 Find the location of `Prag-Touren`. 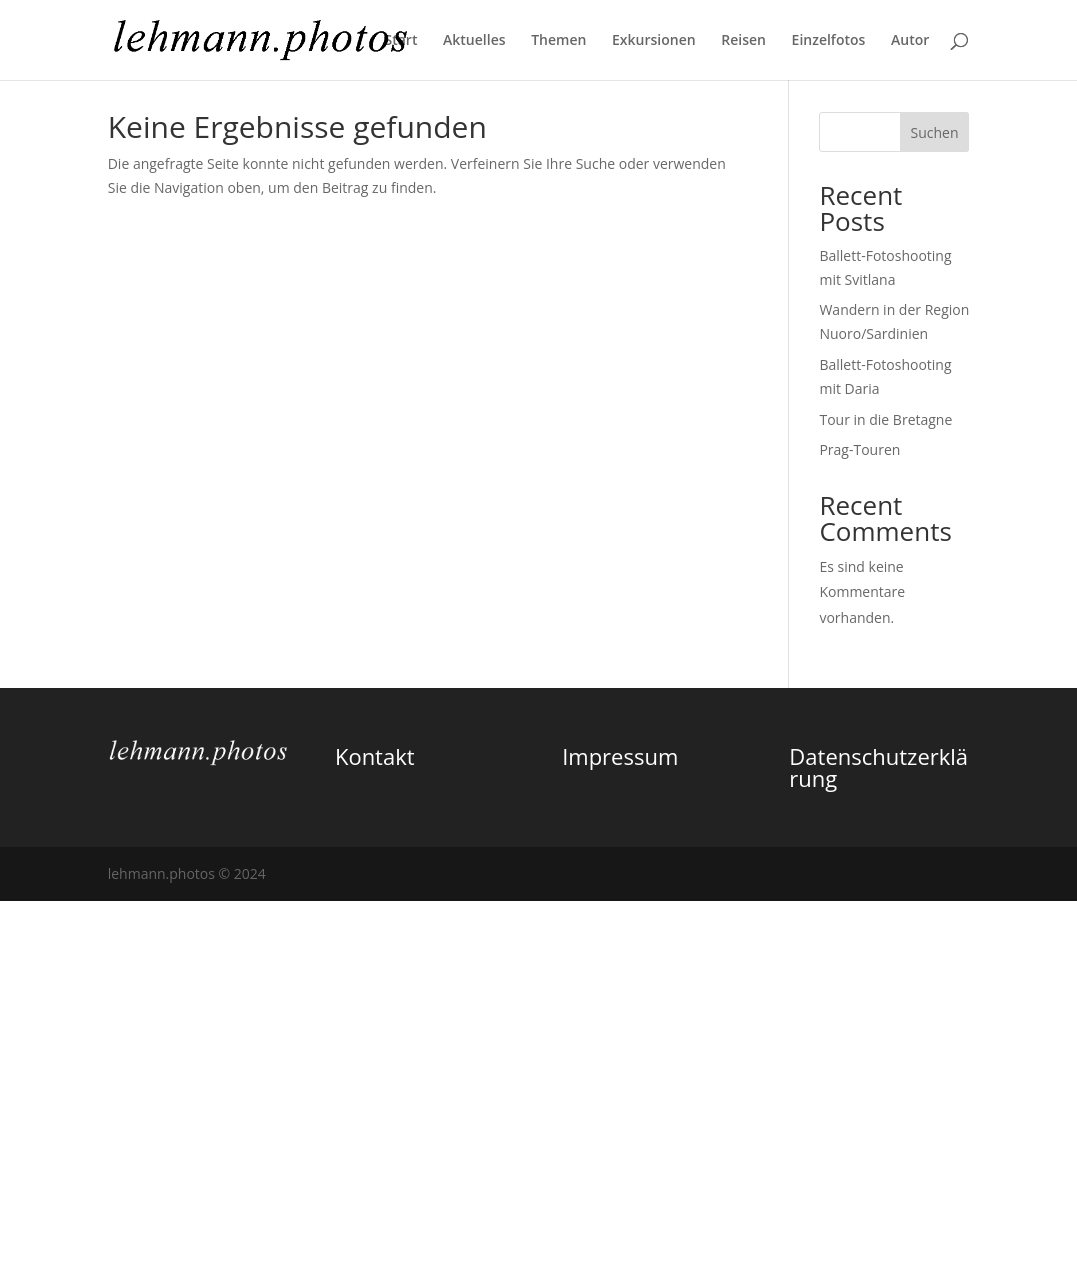

Prag-Touren is located at coordinates (859, 449).